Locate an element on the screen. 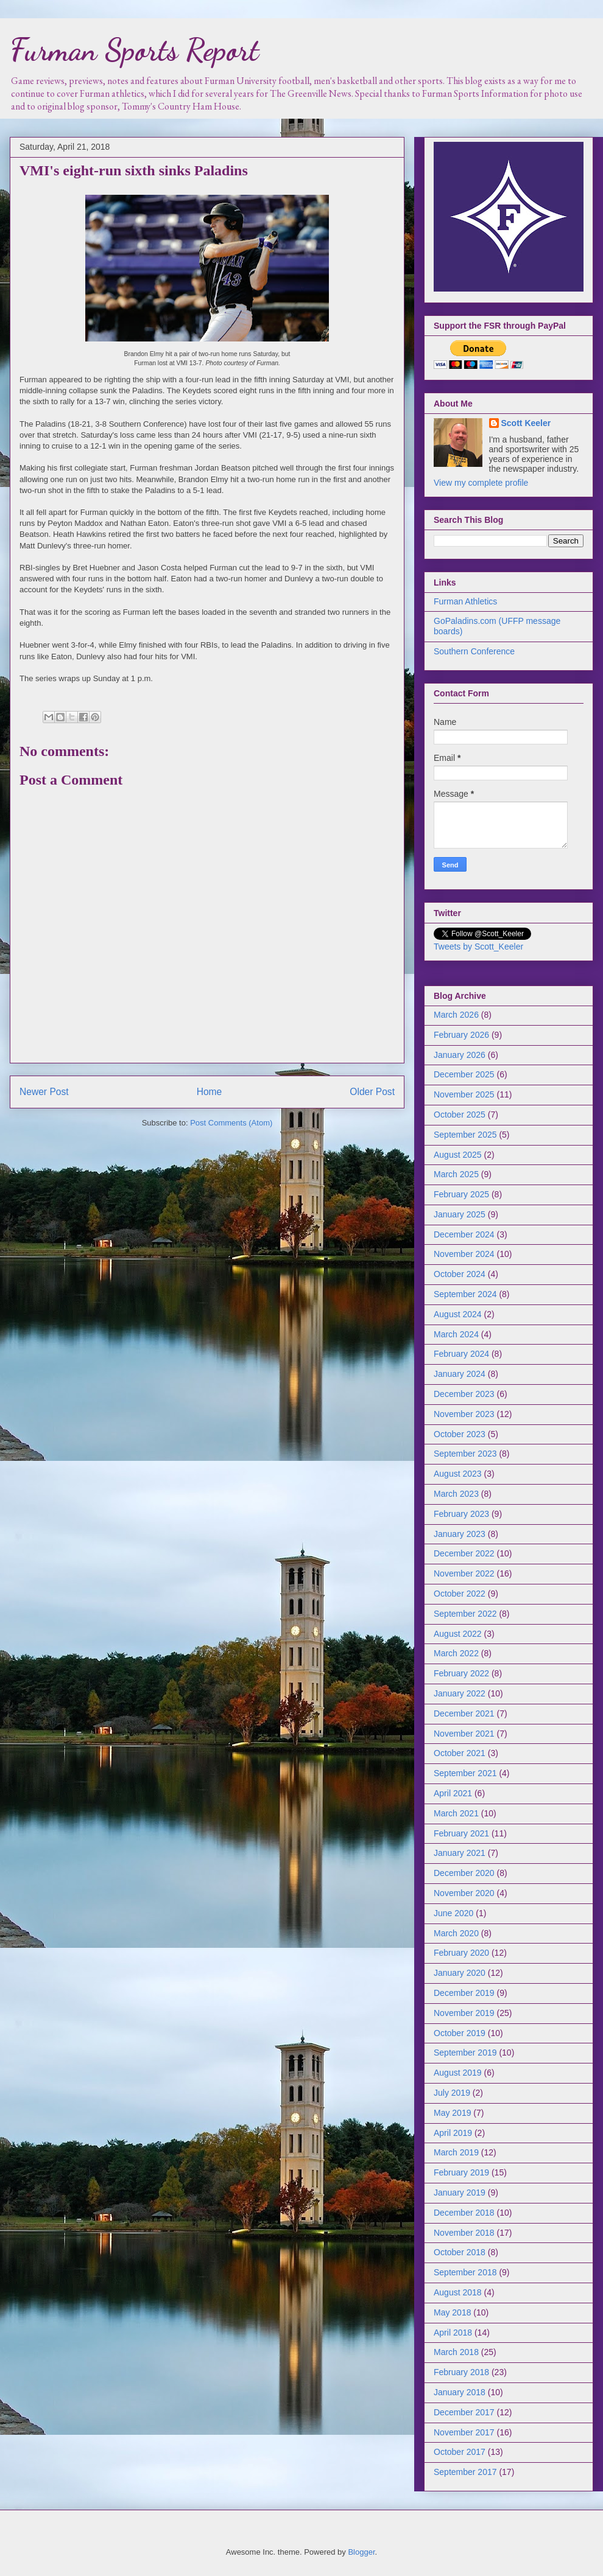 This screenshot has width=603, height=2576. September 2023 is located at coordinates (465, 1453).